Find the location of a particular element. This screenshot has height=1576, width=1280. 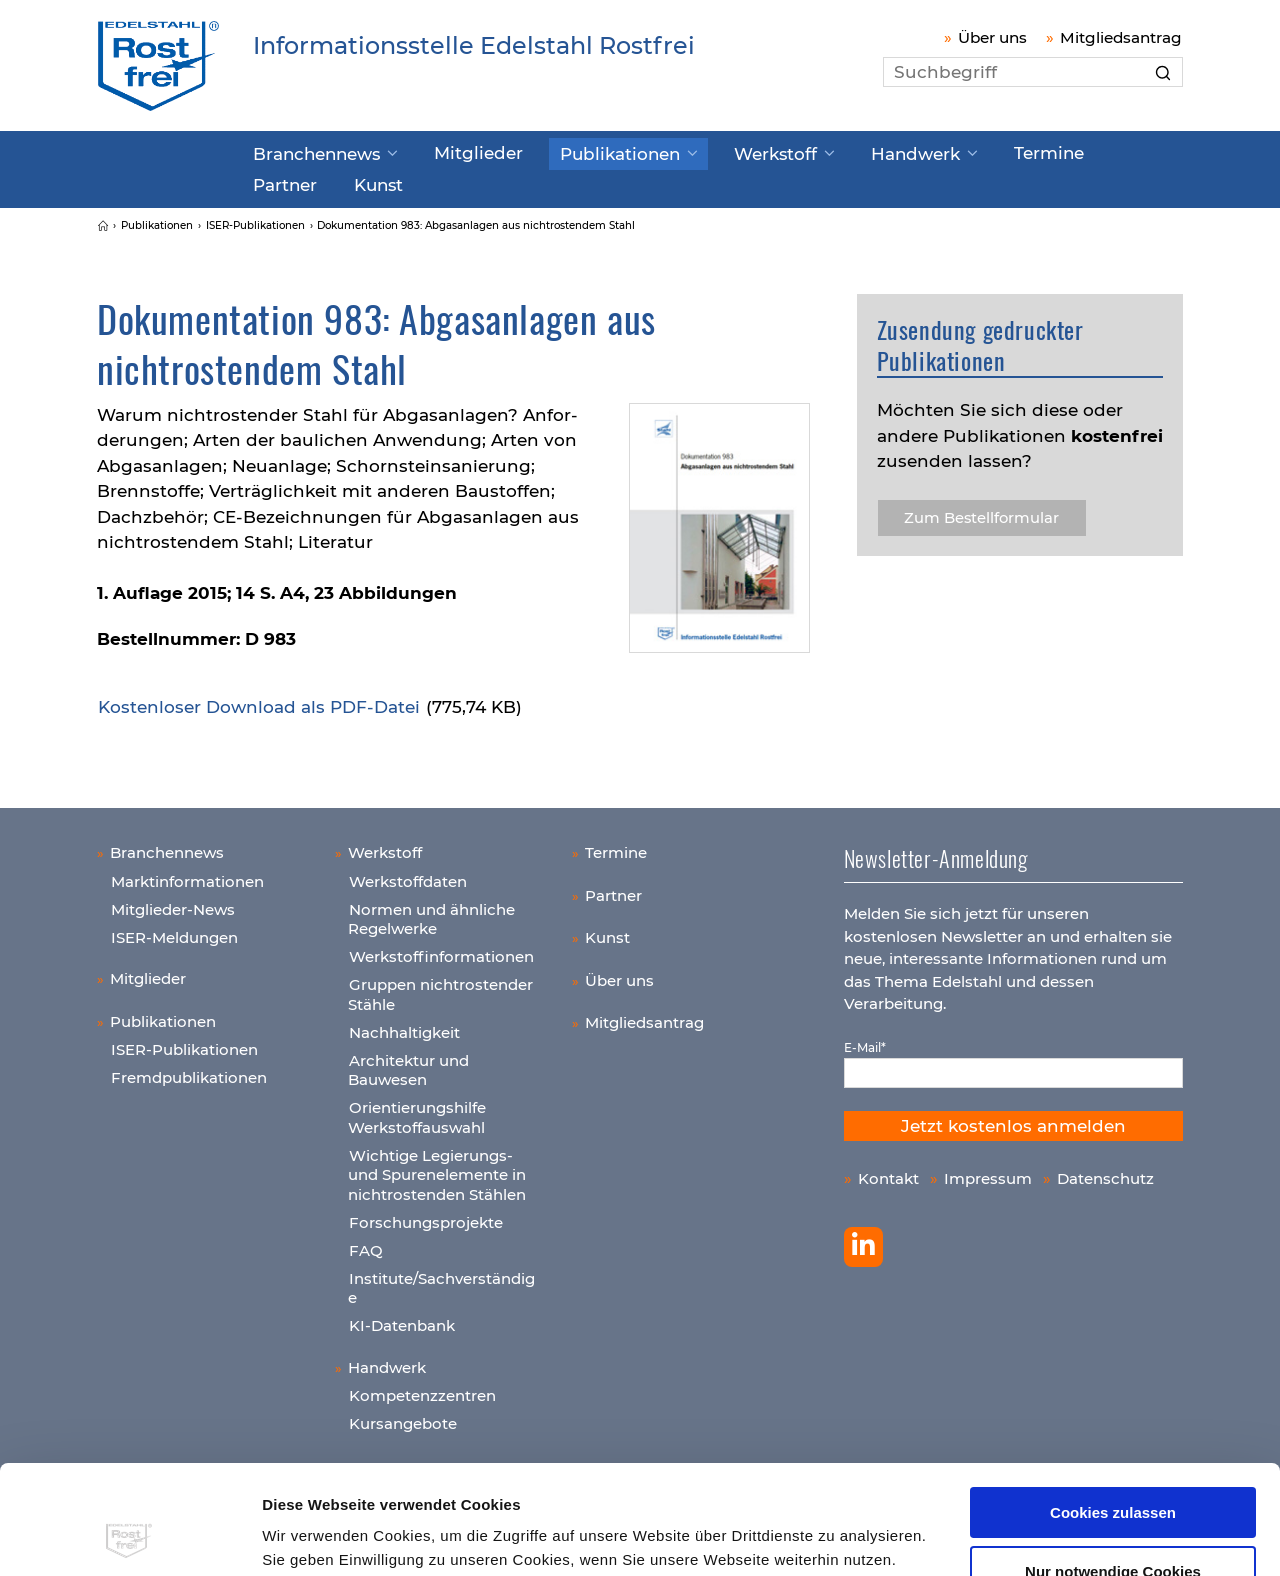

Werkstoffdaten is located at coordinates (408, 875).